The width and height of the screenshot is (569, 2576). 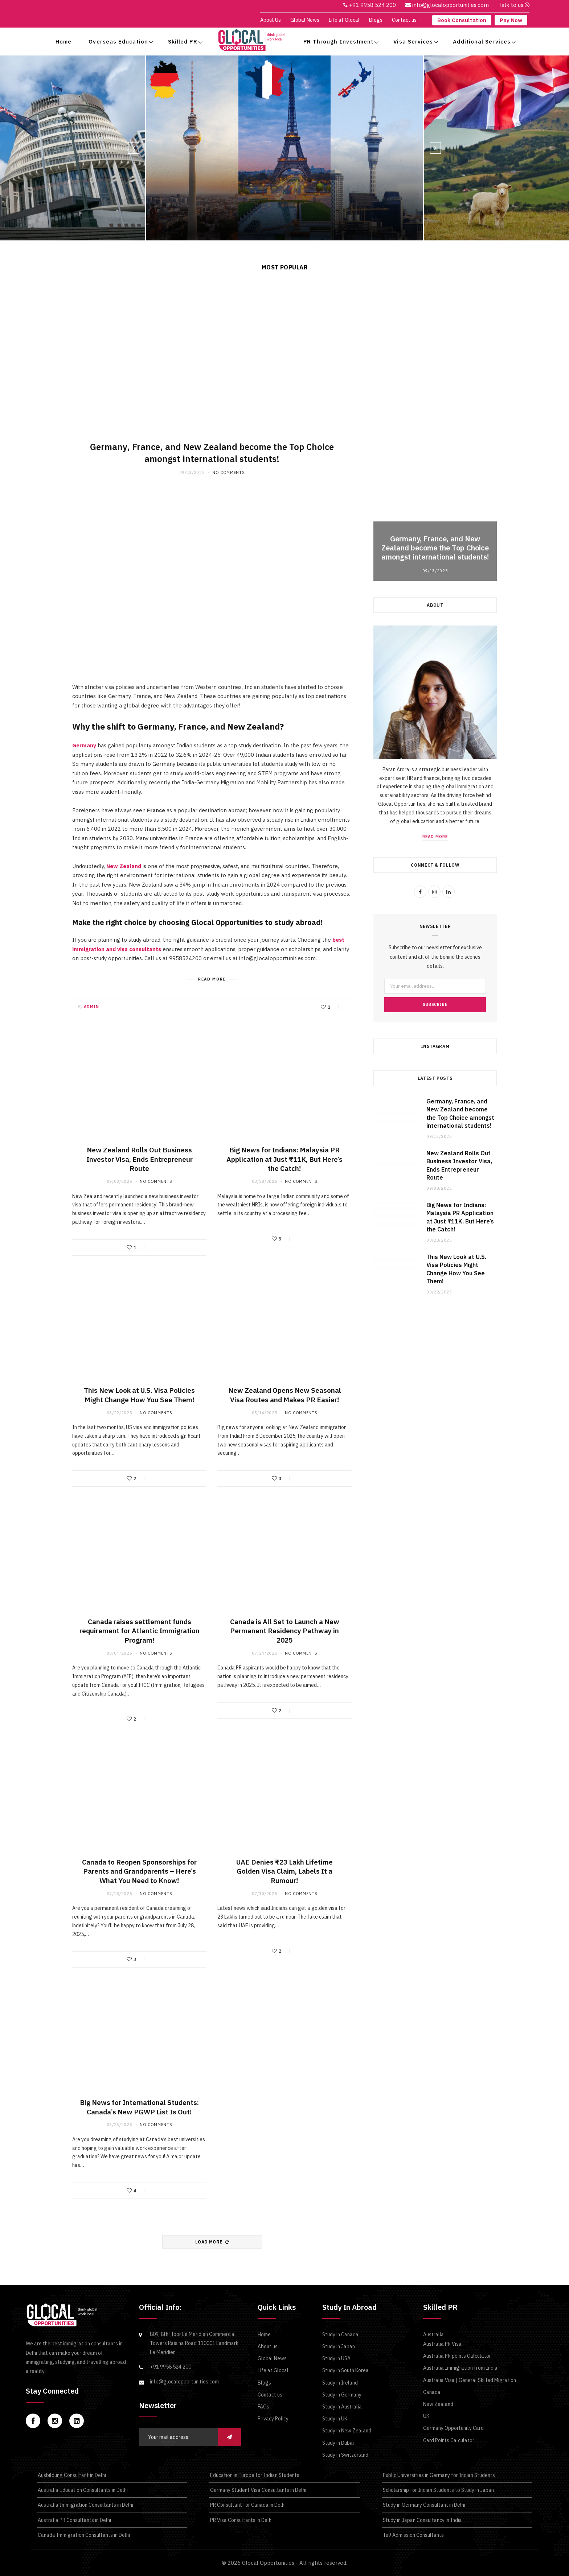 What do you see at coordinates (346, 2430) in the screenshot?
I see `Study in New Zealand` at bounding box center [346, 2430].